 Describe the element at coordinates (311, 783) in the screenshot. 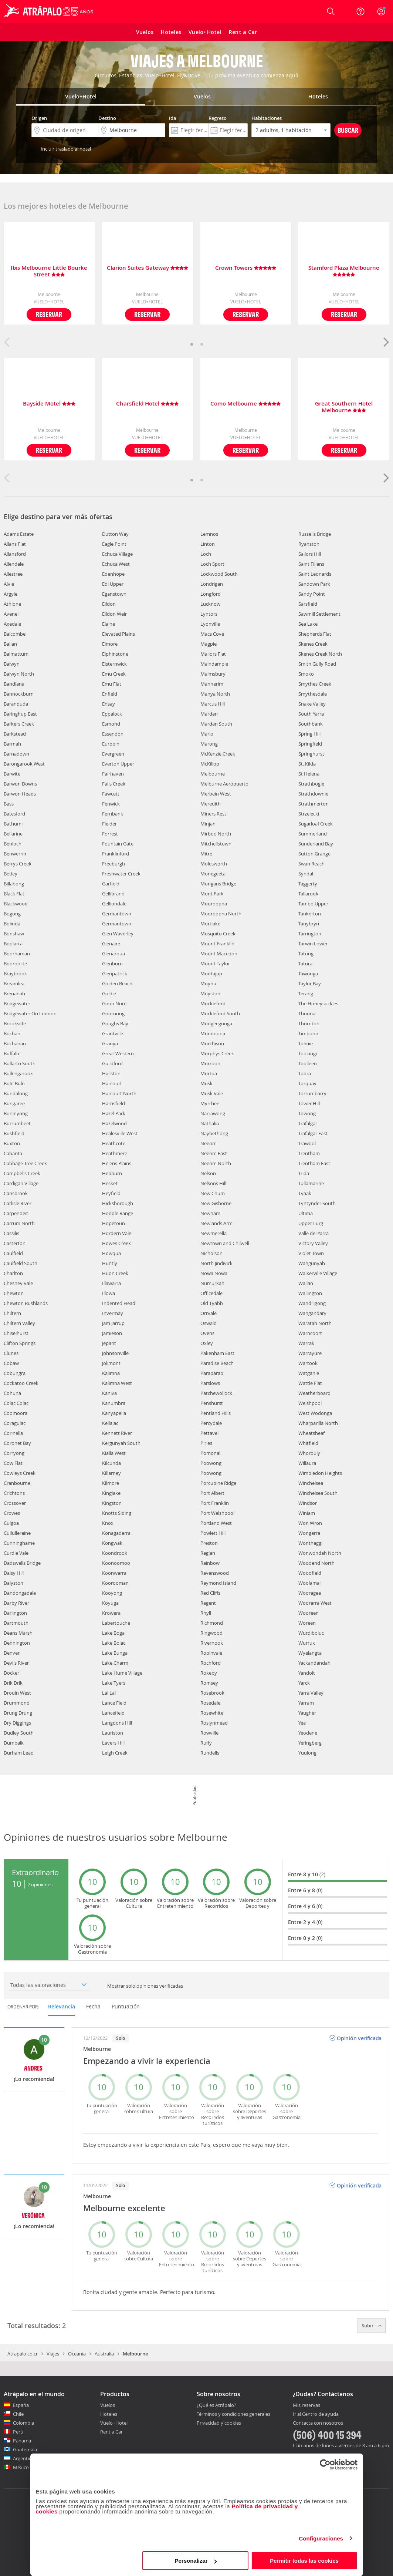

I see `Strathbogie` at that location.